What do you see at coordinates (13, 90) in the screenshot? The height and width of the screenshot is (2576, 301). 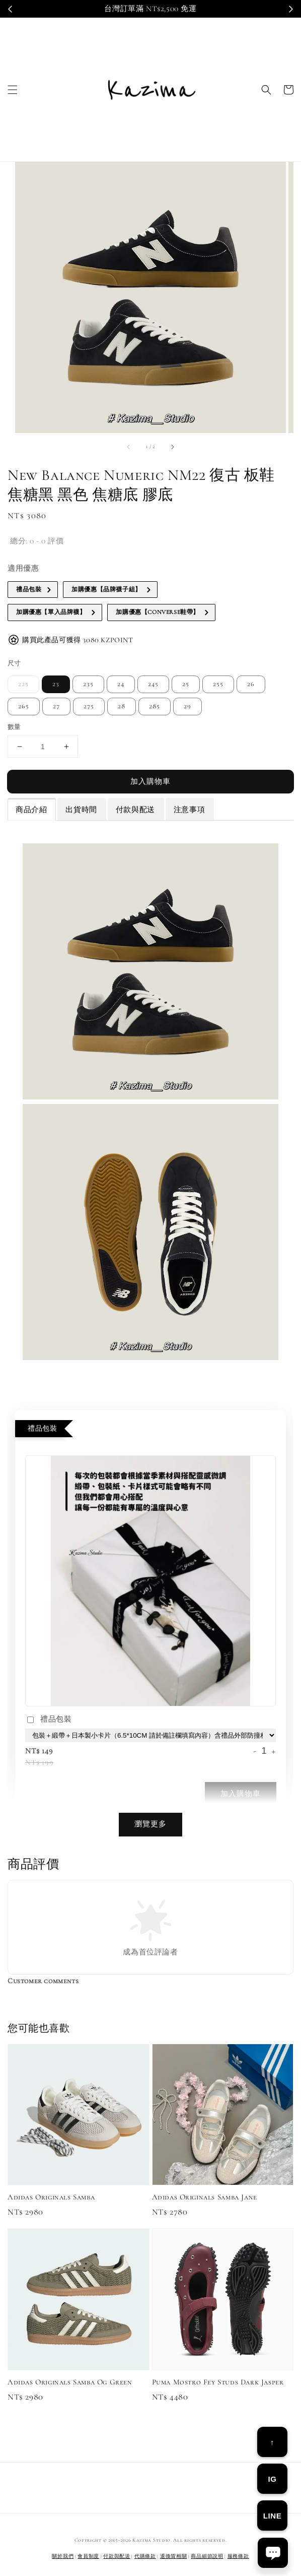 I see `[button]` at bounding box center [13, 90].